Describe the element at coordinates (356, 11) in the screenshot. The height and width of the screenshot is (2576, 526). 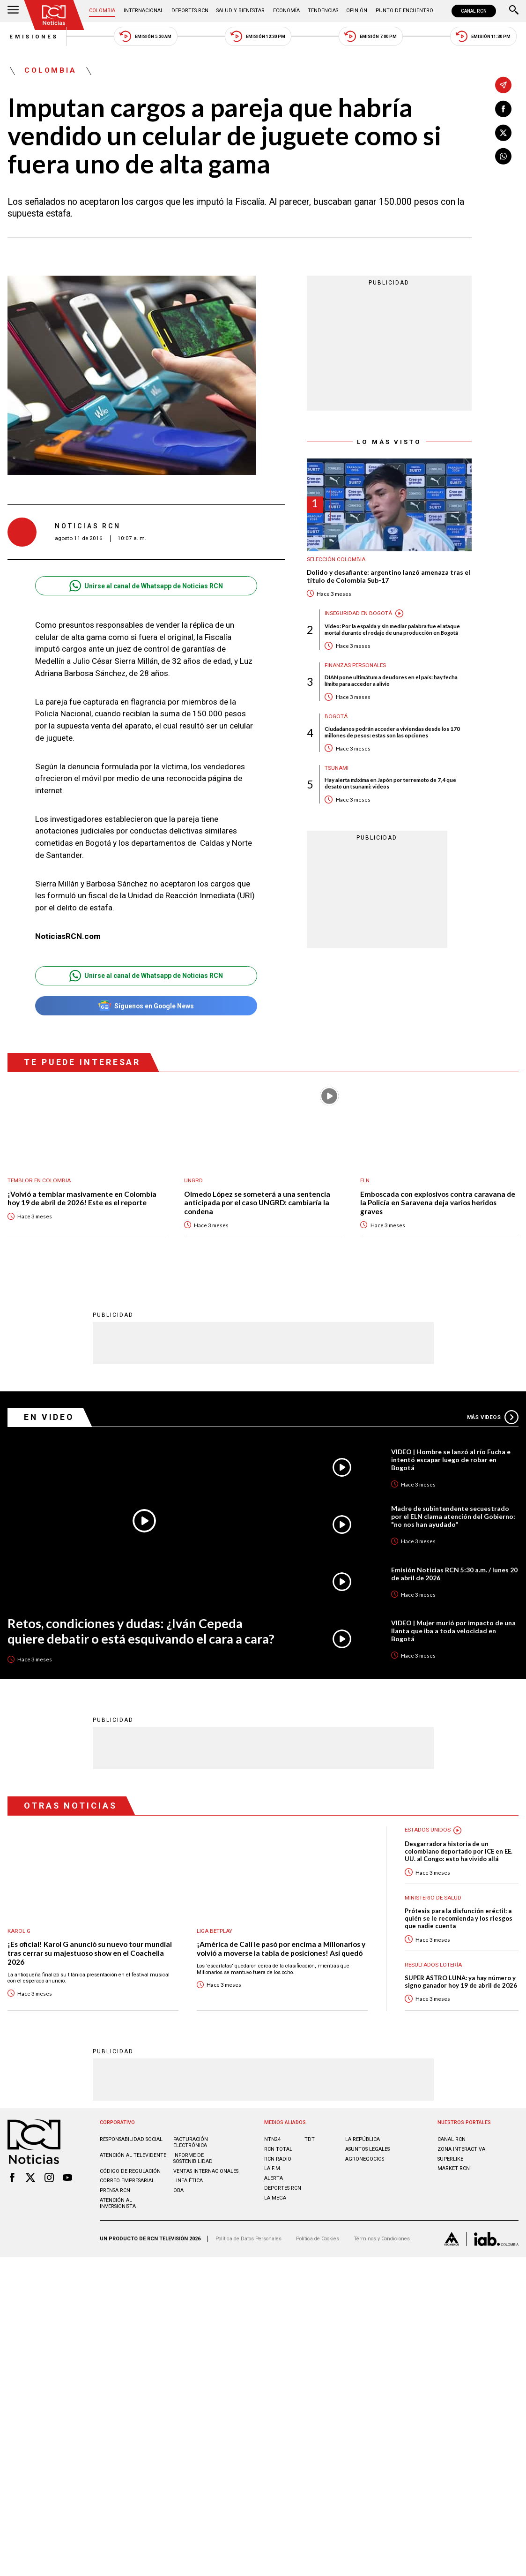
I see `Opinión` at that location.